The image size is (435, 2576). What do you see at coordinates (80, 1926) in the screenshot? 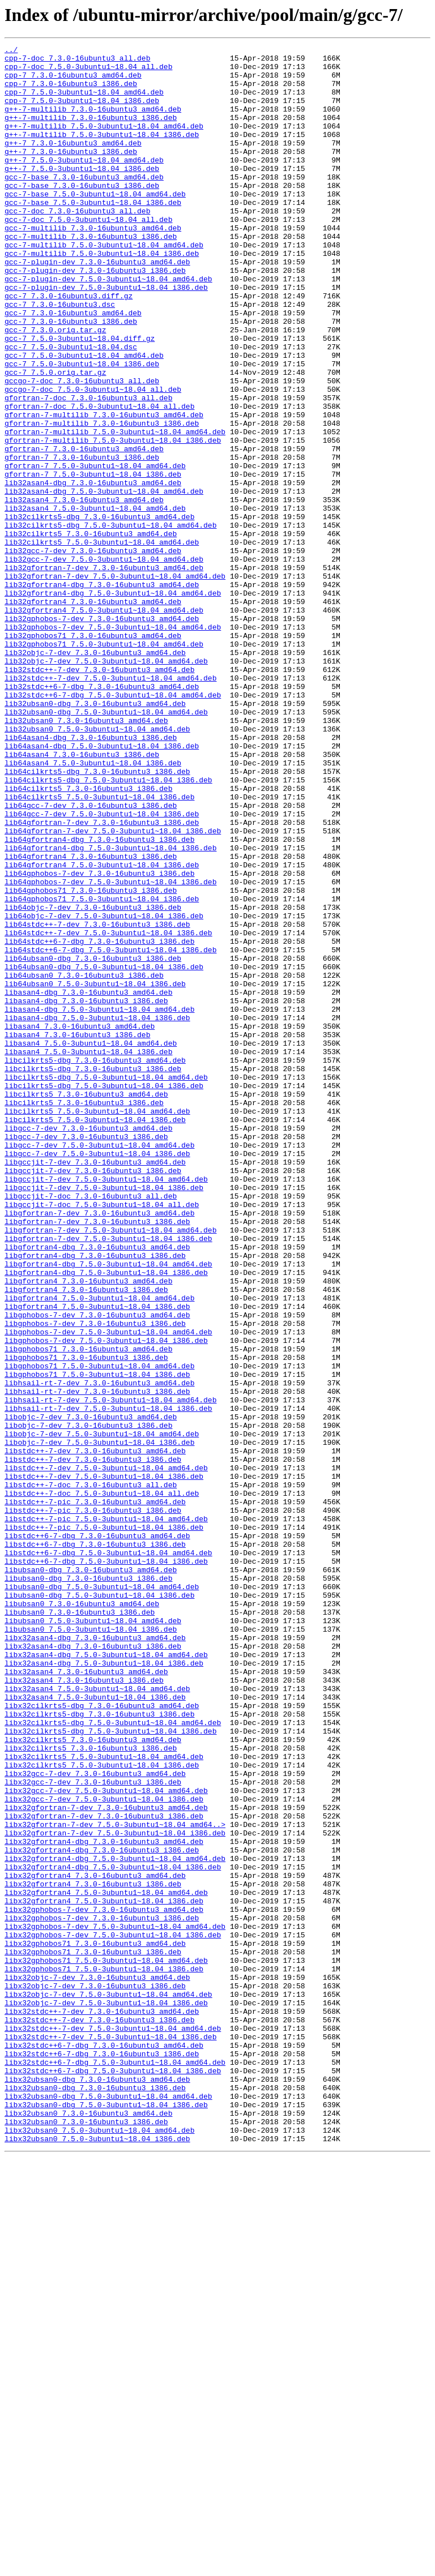
I see `libubsan0_7.3.0-16ubuntu3_i386.deb` at bounding box center [80, 1926].